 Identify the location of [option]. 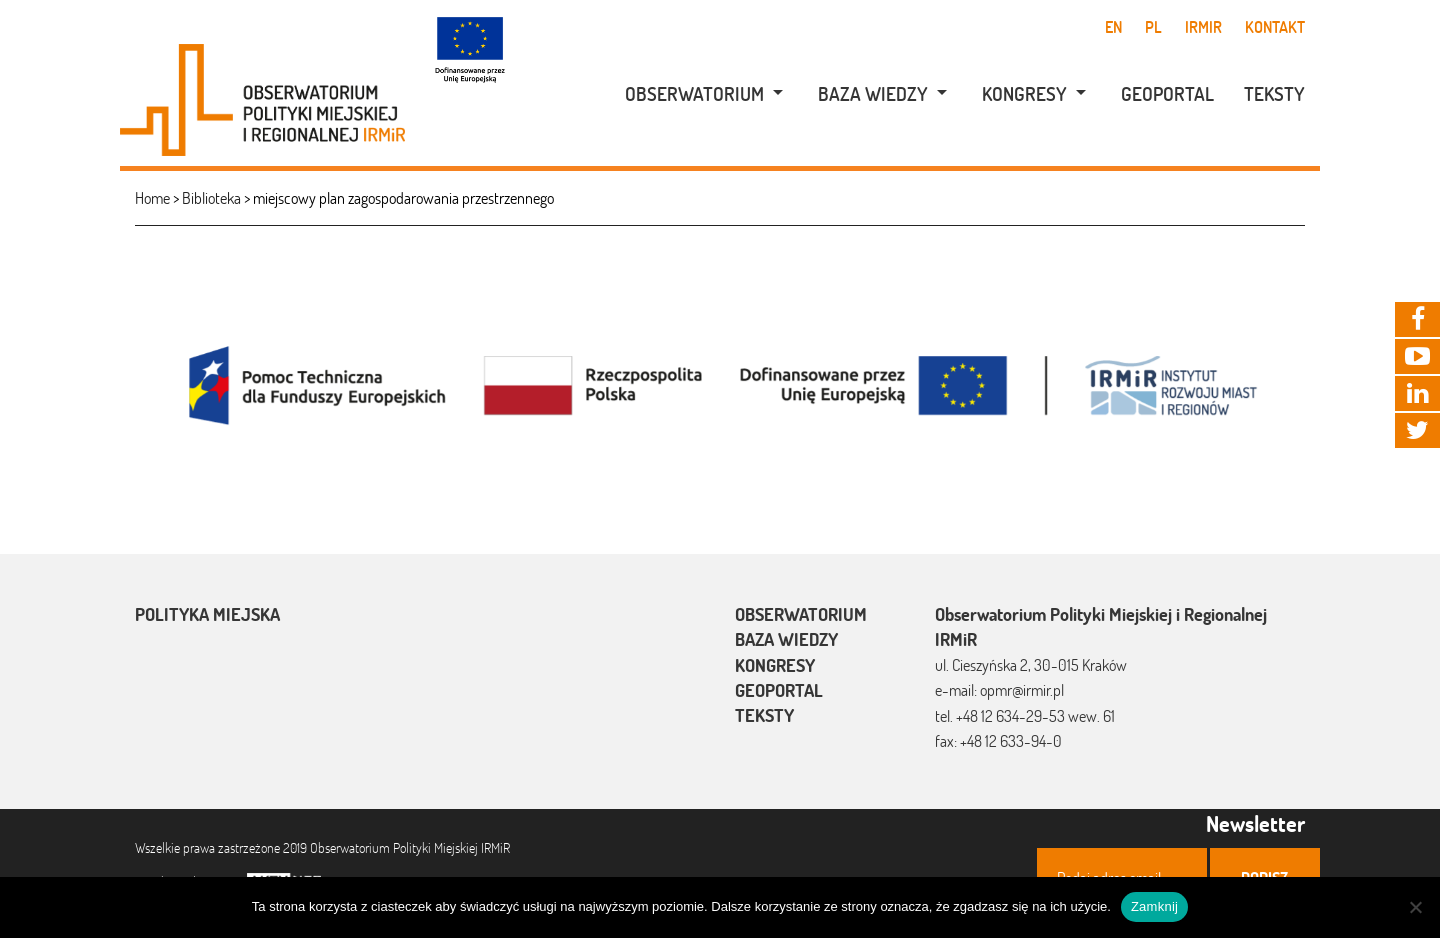
(720, 383).